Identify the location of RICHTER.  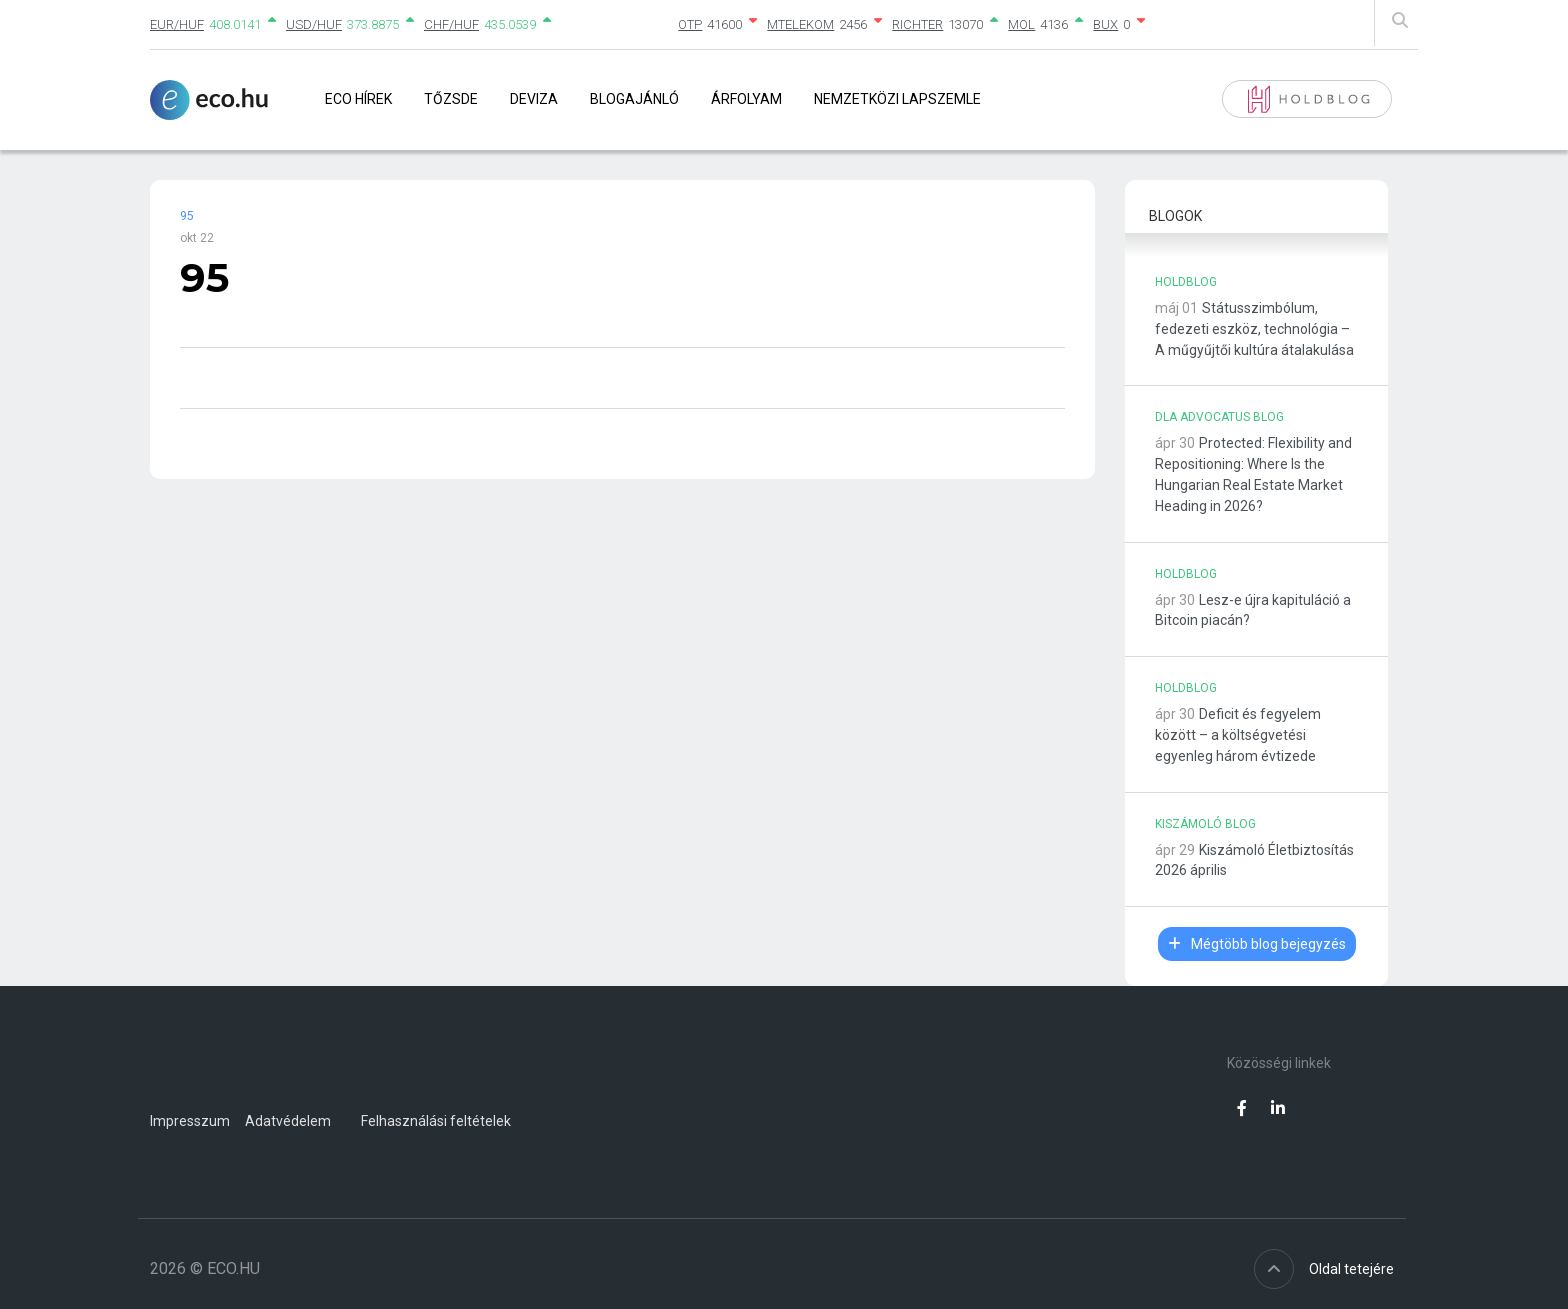
(917, 24).